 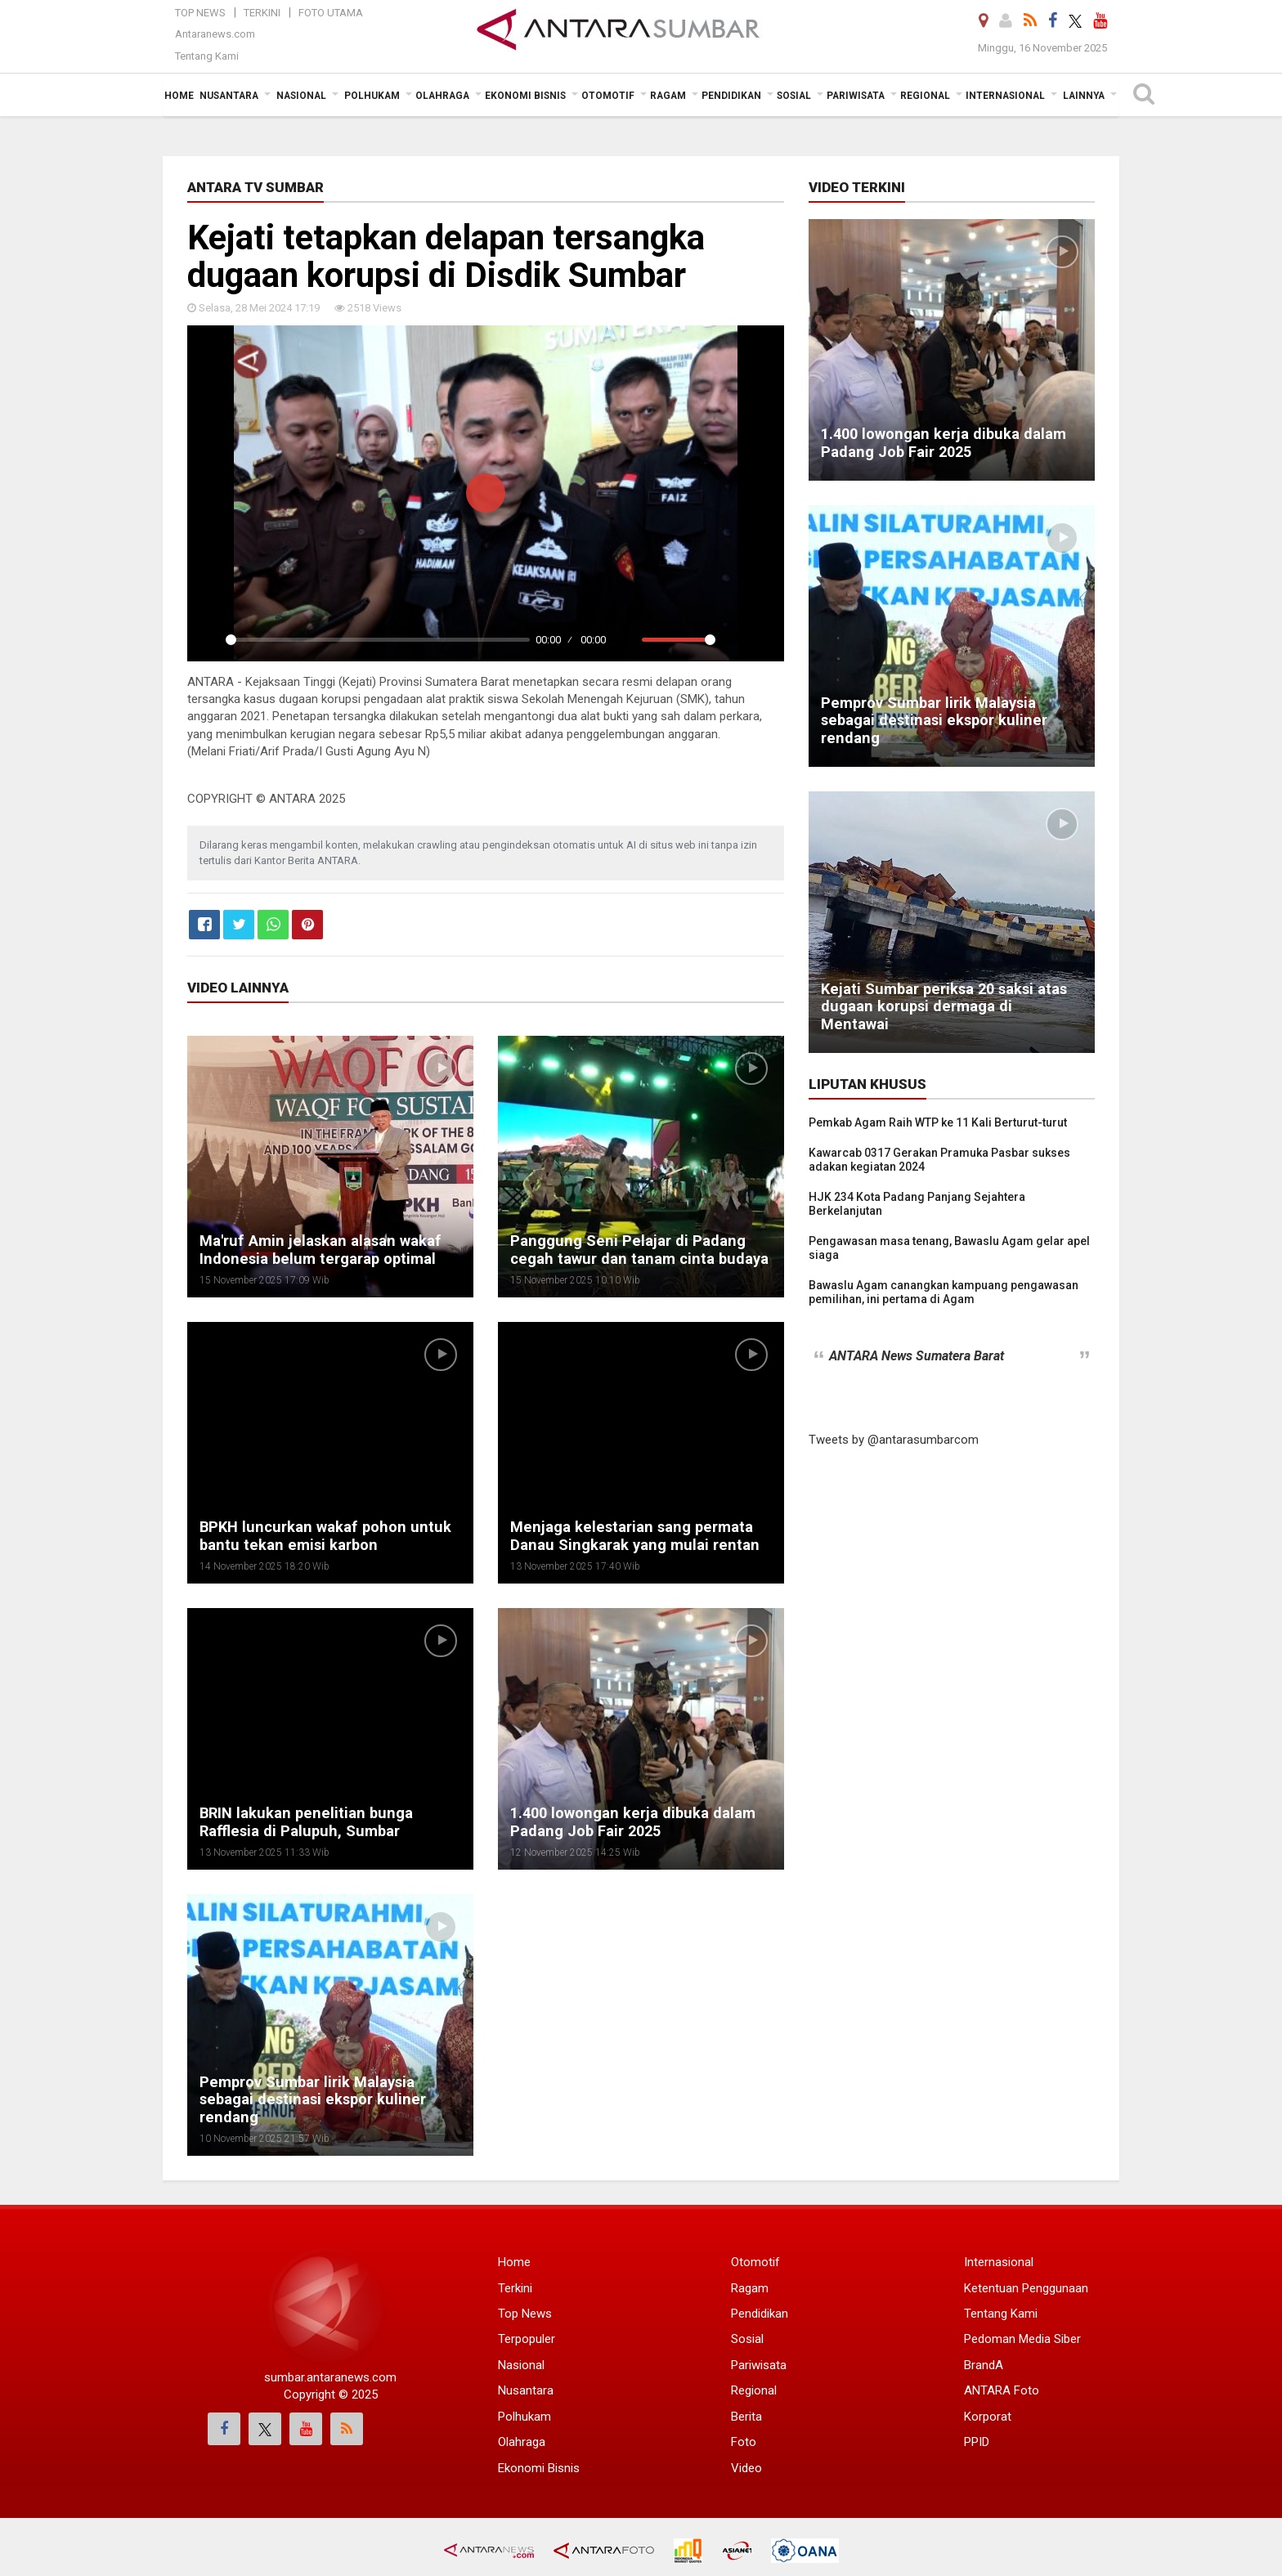 What do you see at coordinates (319, 1536) in the screenshot?
I see `BPKH luncurkan wakaf pohon untuk bantu tekan emisi karbon` at bounding box center [319, 1536].